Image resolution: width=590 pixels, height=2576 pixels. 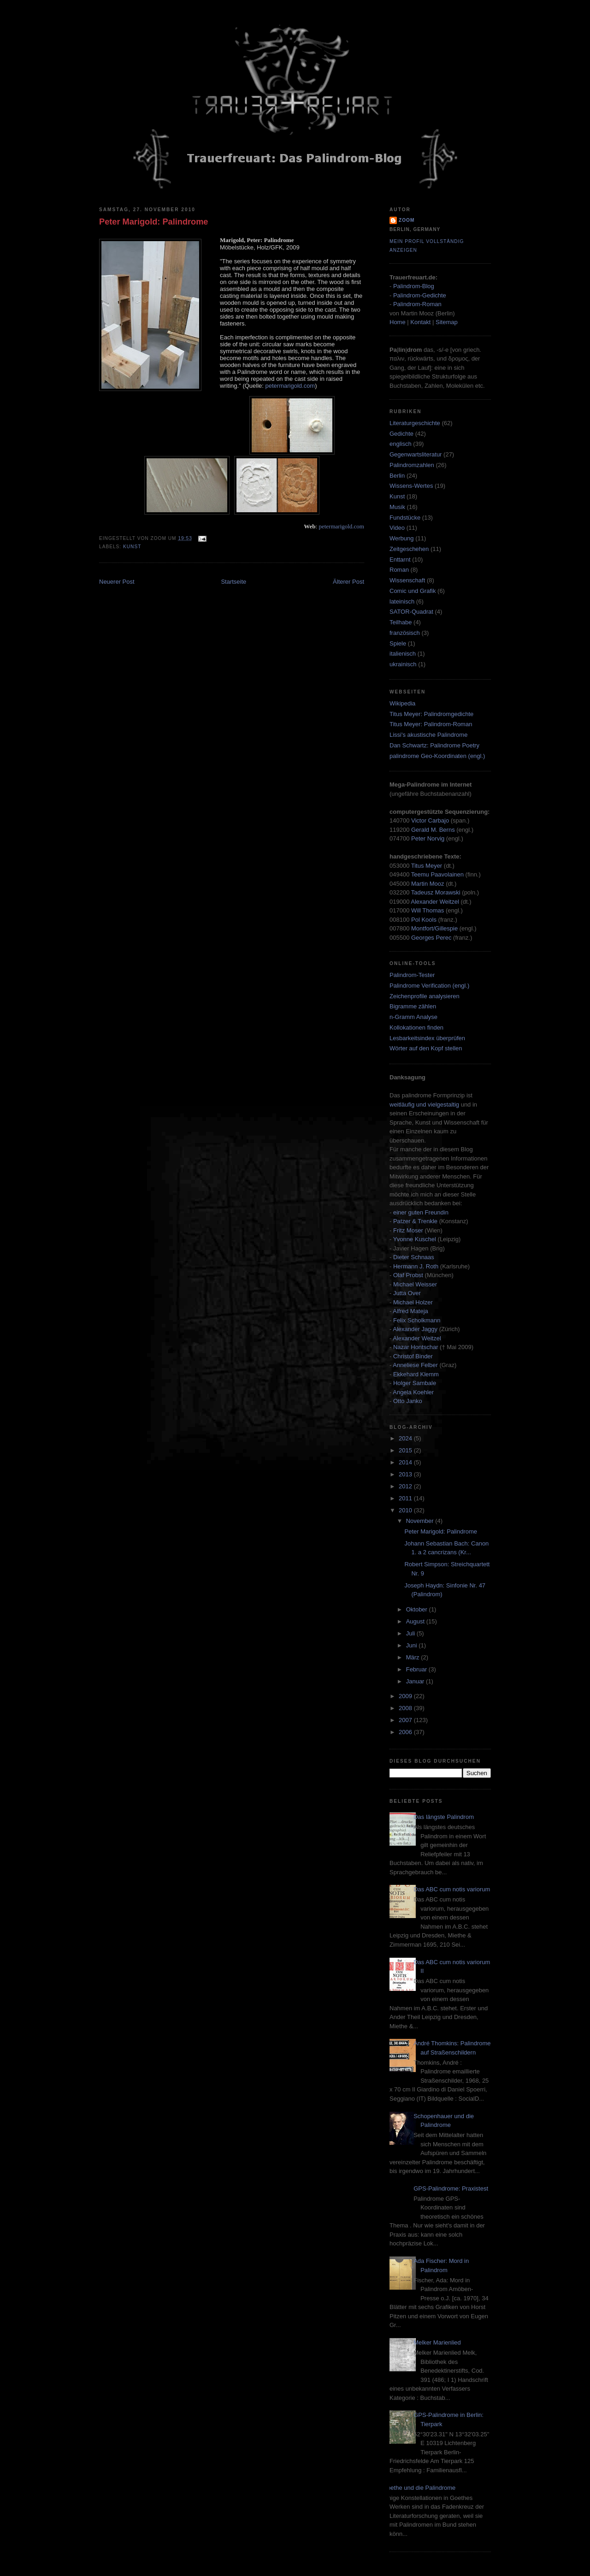 What do you see at coordinates (406, 1450) in the screenshot?
I see `2015` at bounding box center [406, 1450].